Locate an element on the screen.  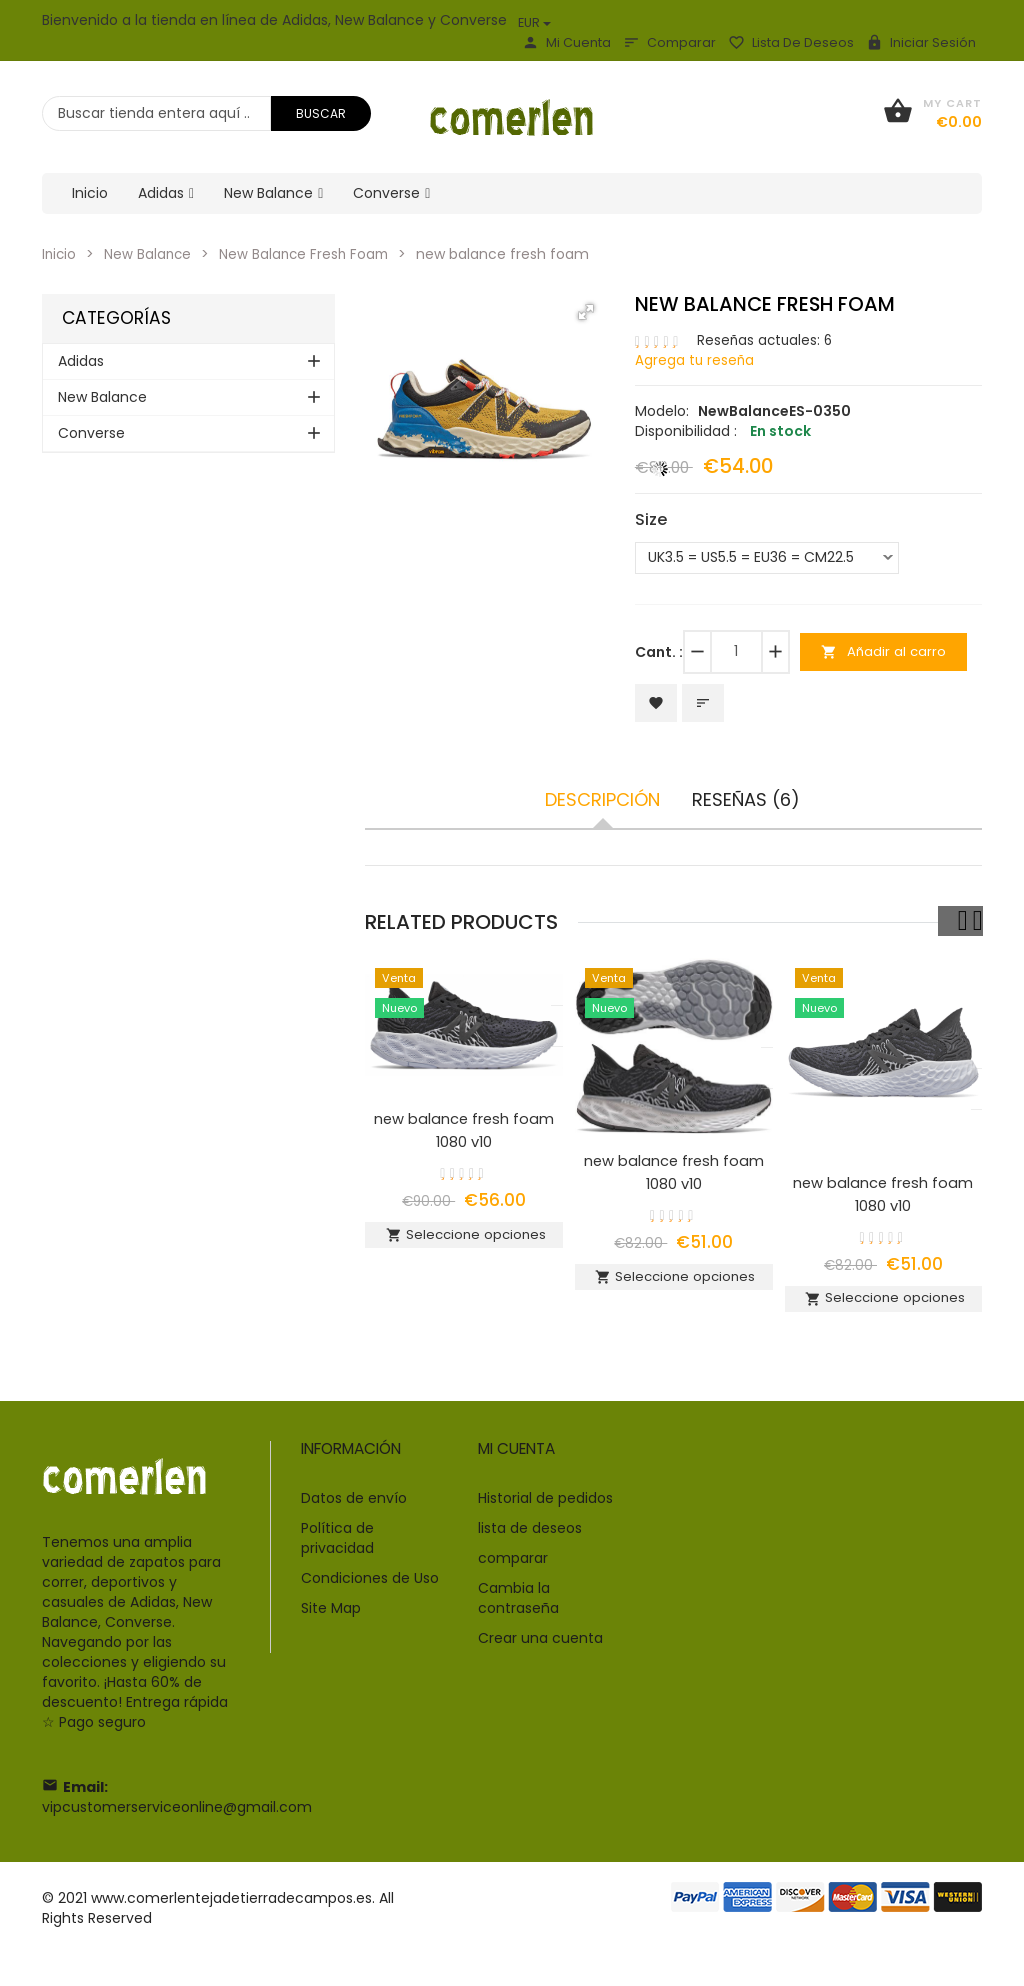
Datos de envío is located at coordinates (354, 1516).